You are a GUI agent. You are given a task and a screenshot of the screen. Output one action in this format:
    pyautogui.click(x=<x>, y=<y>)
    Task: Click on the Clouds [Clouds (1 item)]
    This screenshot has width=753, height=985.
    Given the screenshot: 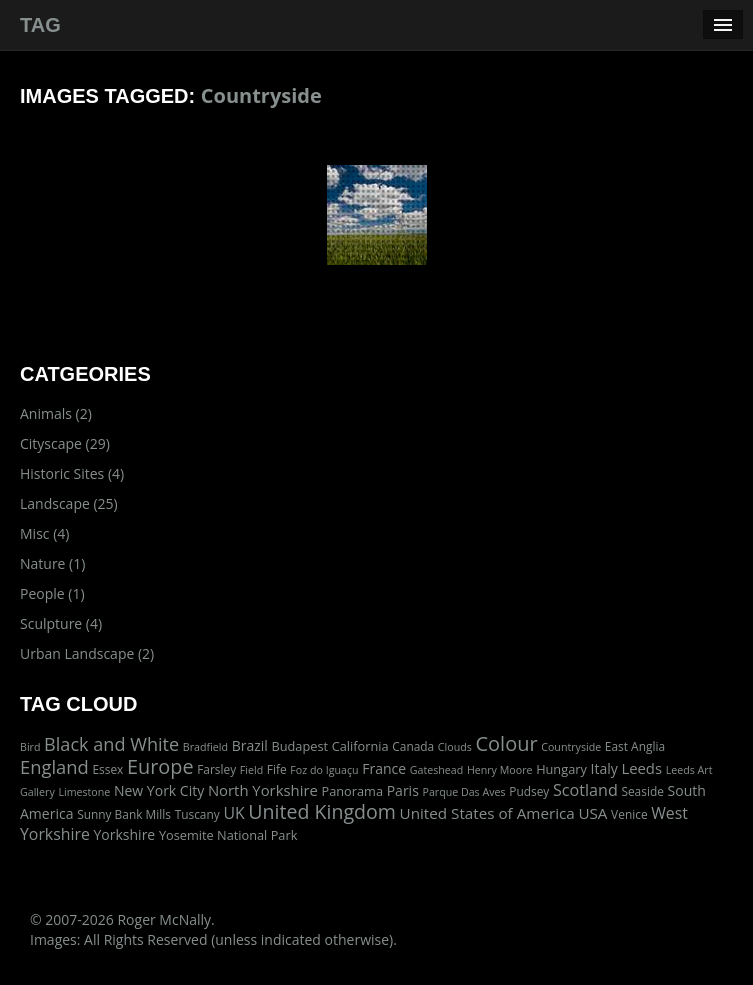 What is the action you would take?
    pyautogui.click(x=455, y=747)
    